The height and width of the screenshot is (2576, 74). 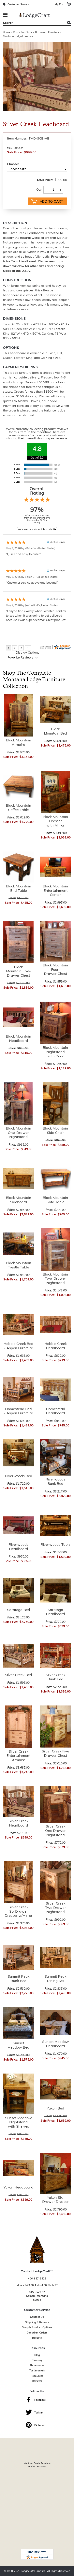 I want to click on Reviews, so click(x=37, y=2381).